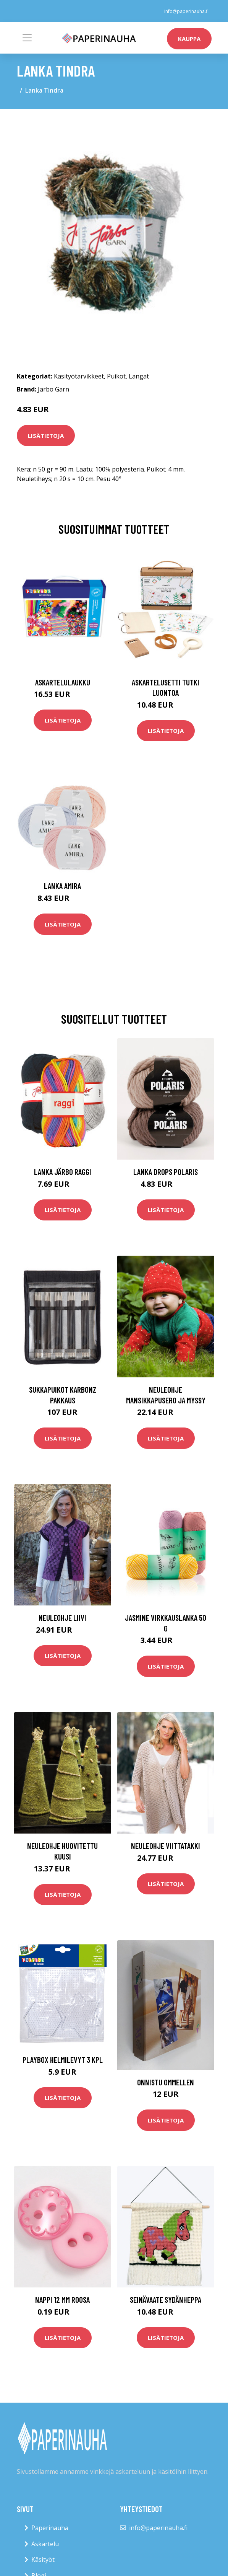 The image size is (228, 2576). I want to click on Käsityöt, so click(43, 2559).